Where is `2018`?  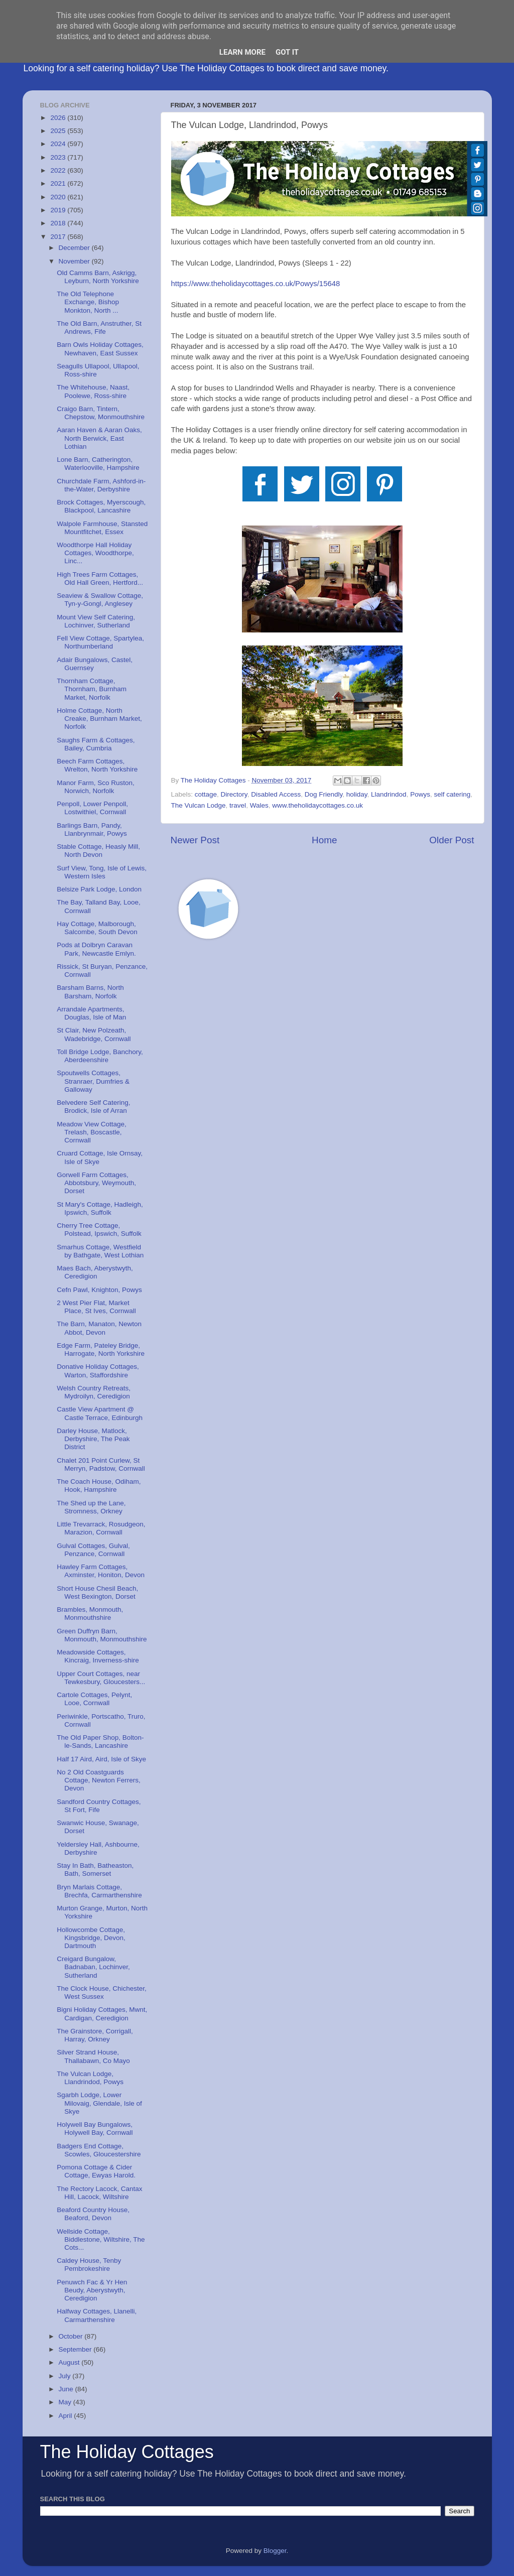
2018 is located at coordinates (58, 223).